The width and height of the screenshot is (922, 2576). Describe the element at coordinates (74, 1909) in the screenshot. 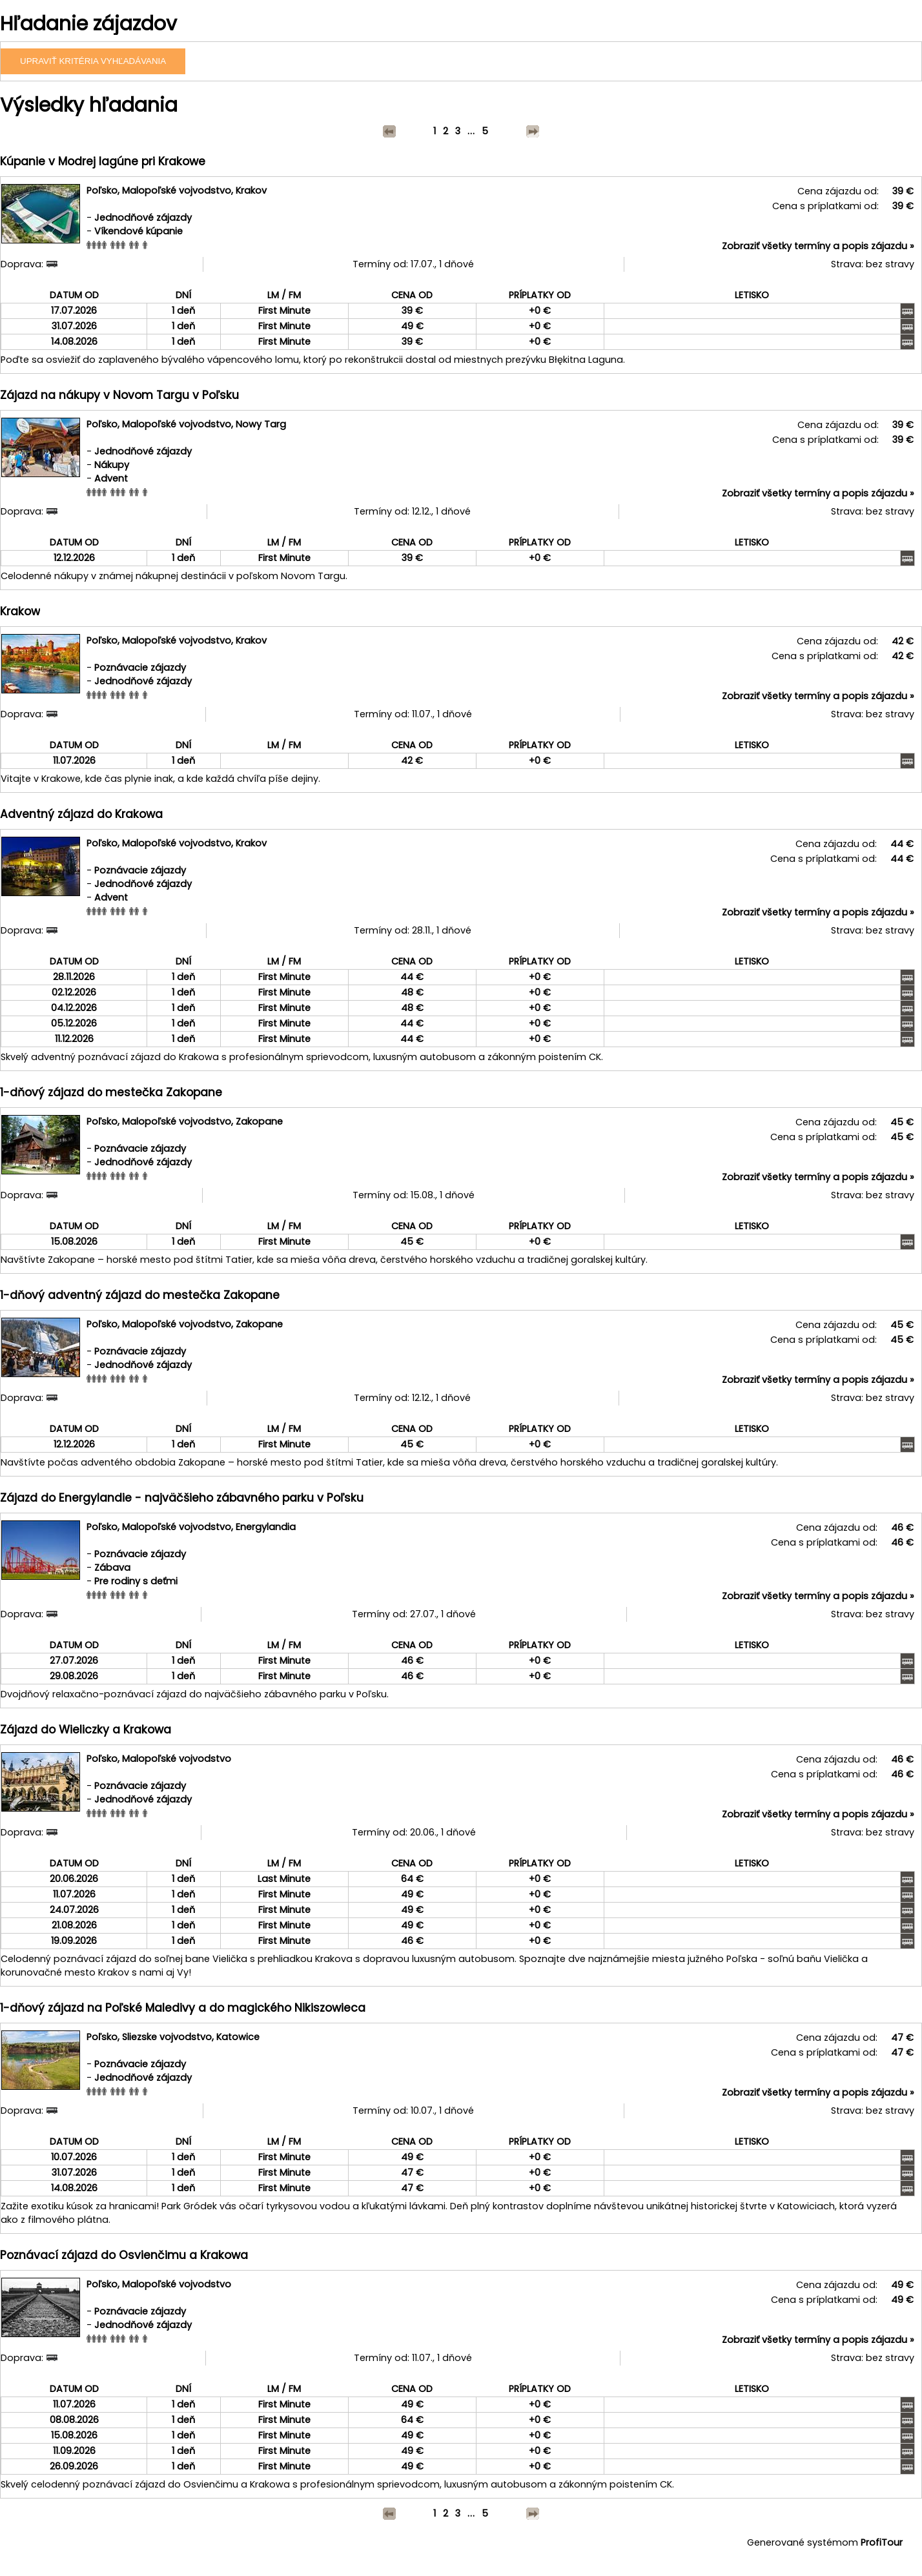

I see `24.07.2026` at that location.